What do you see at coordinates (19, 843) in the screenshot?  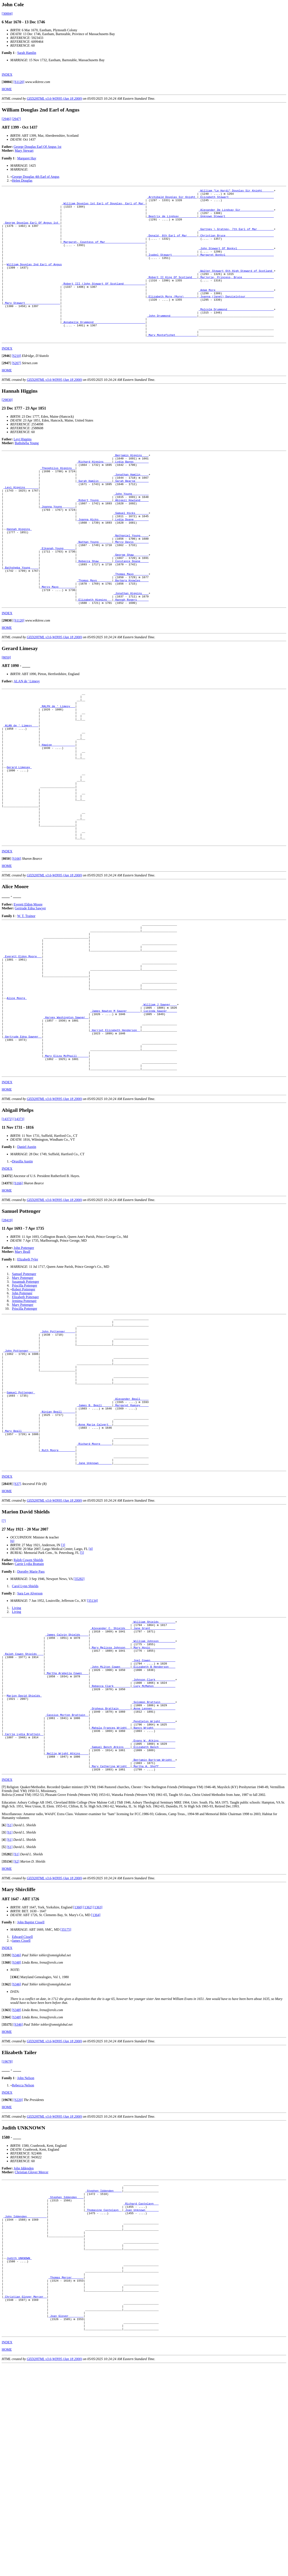 I see `Gerard Limesay` at bounding box center [19, 843].